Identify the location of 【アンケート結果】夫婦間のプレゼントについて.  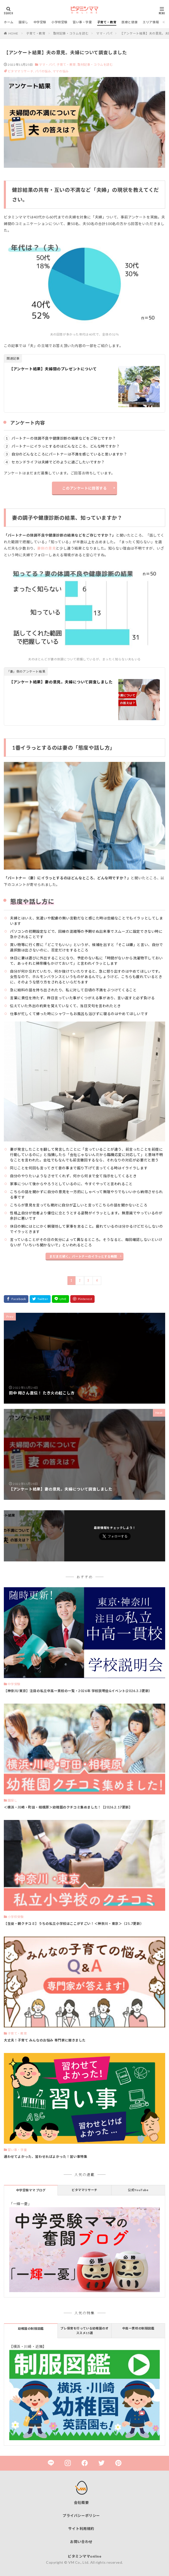
(53, 369).